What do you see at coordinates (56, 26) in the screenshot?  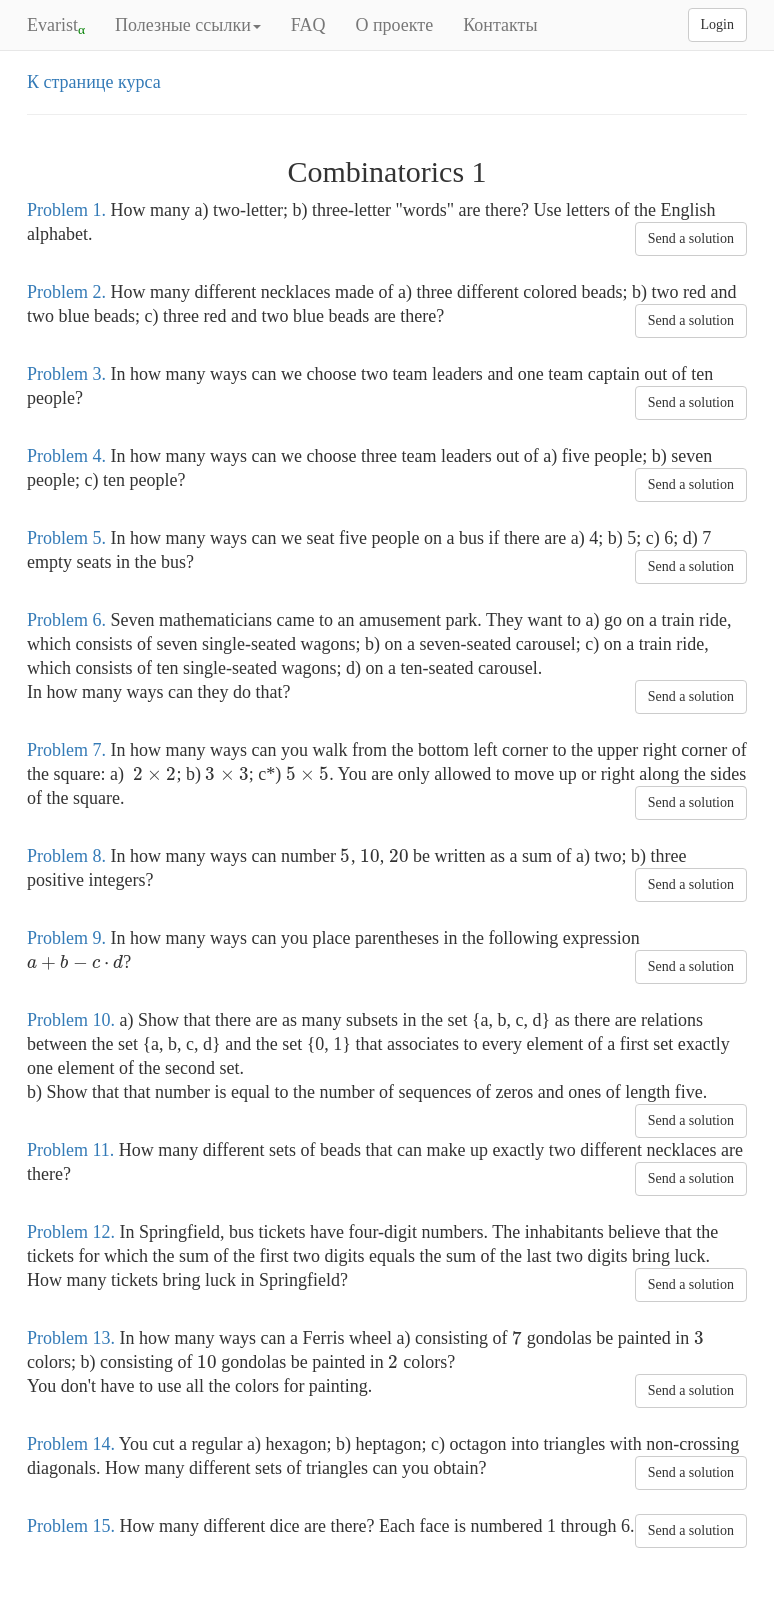 I see `Evarist` at bounding box center [56, 26].